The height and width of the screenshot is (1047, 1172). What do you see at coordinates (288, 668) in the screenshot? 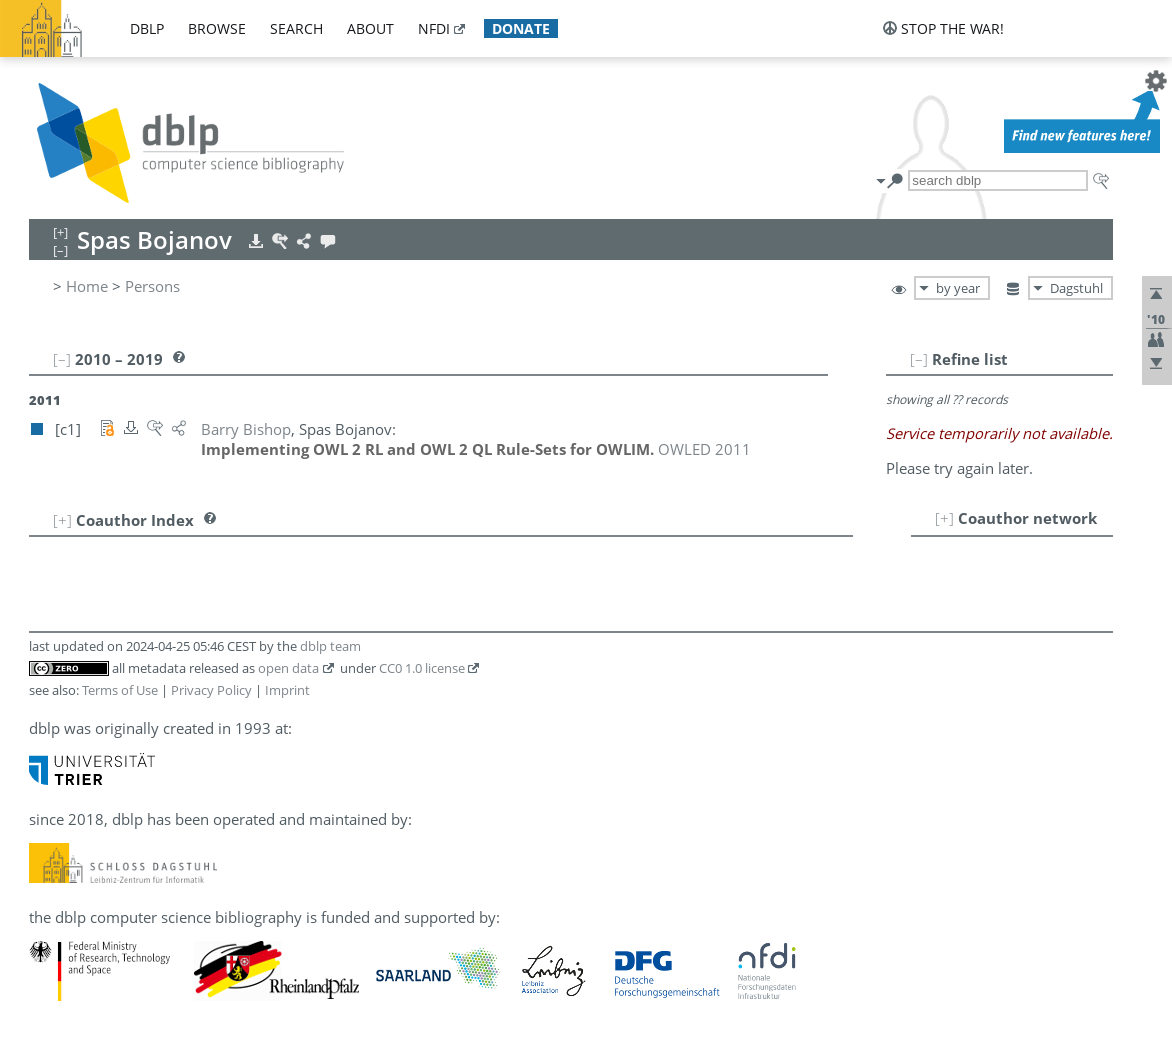
I see `open data` at bounding box center [288, 668].